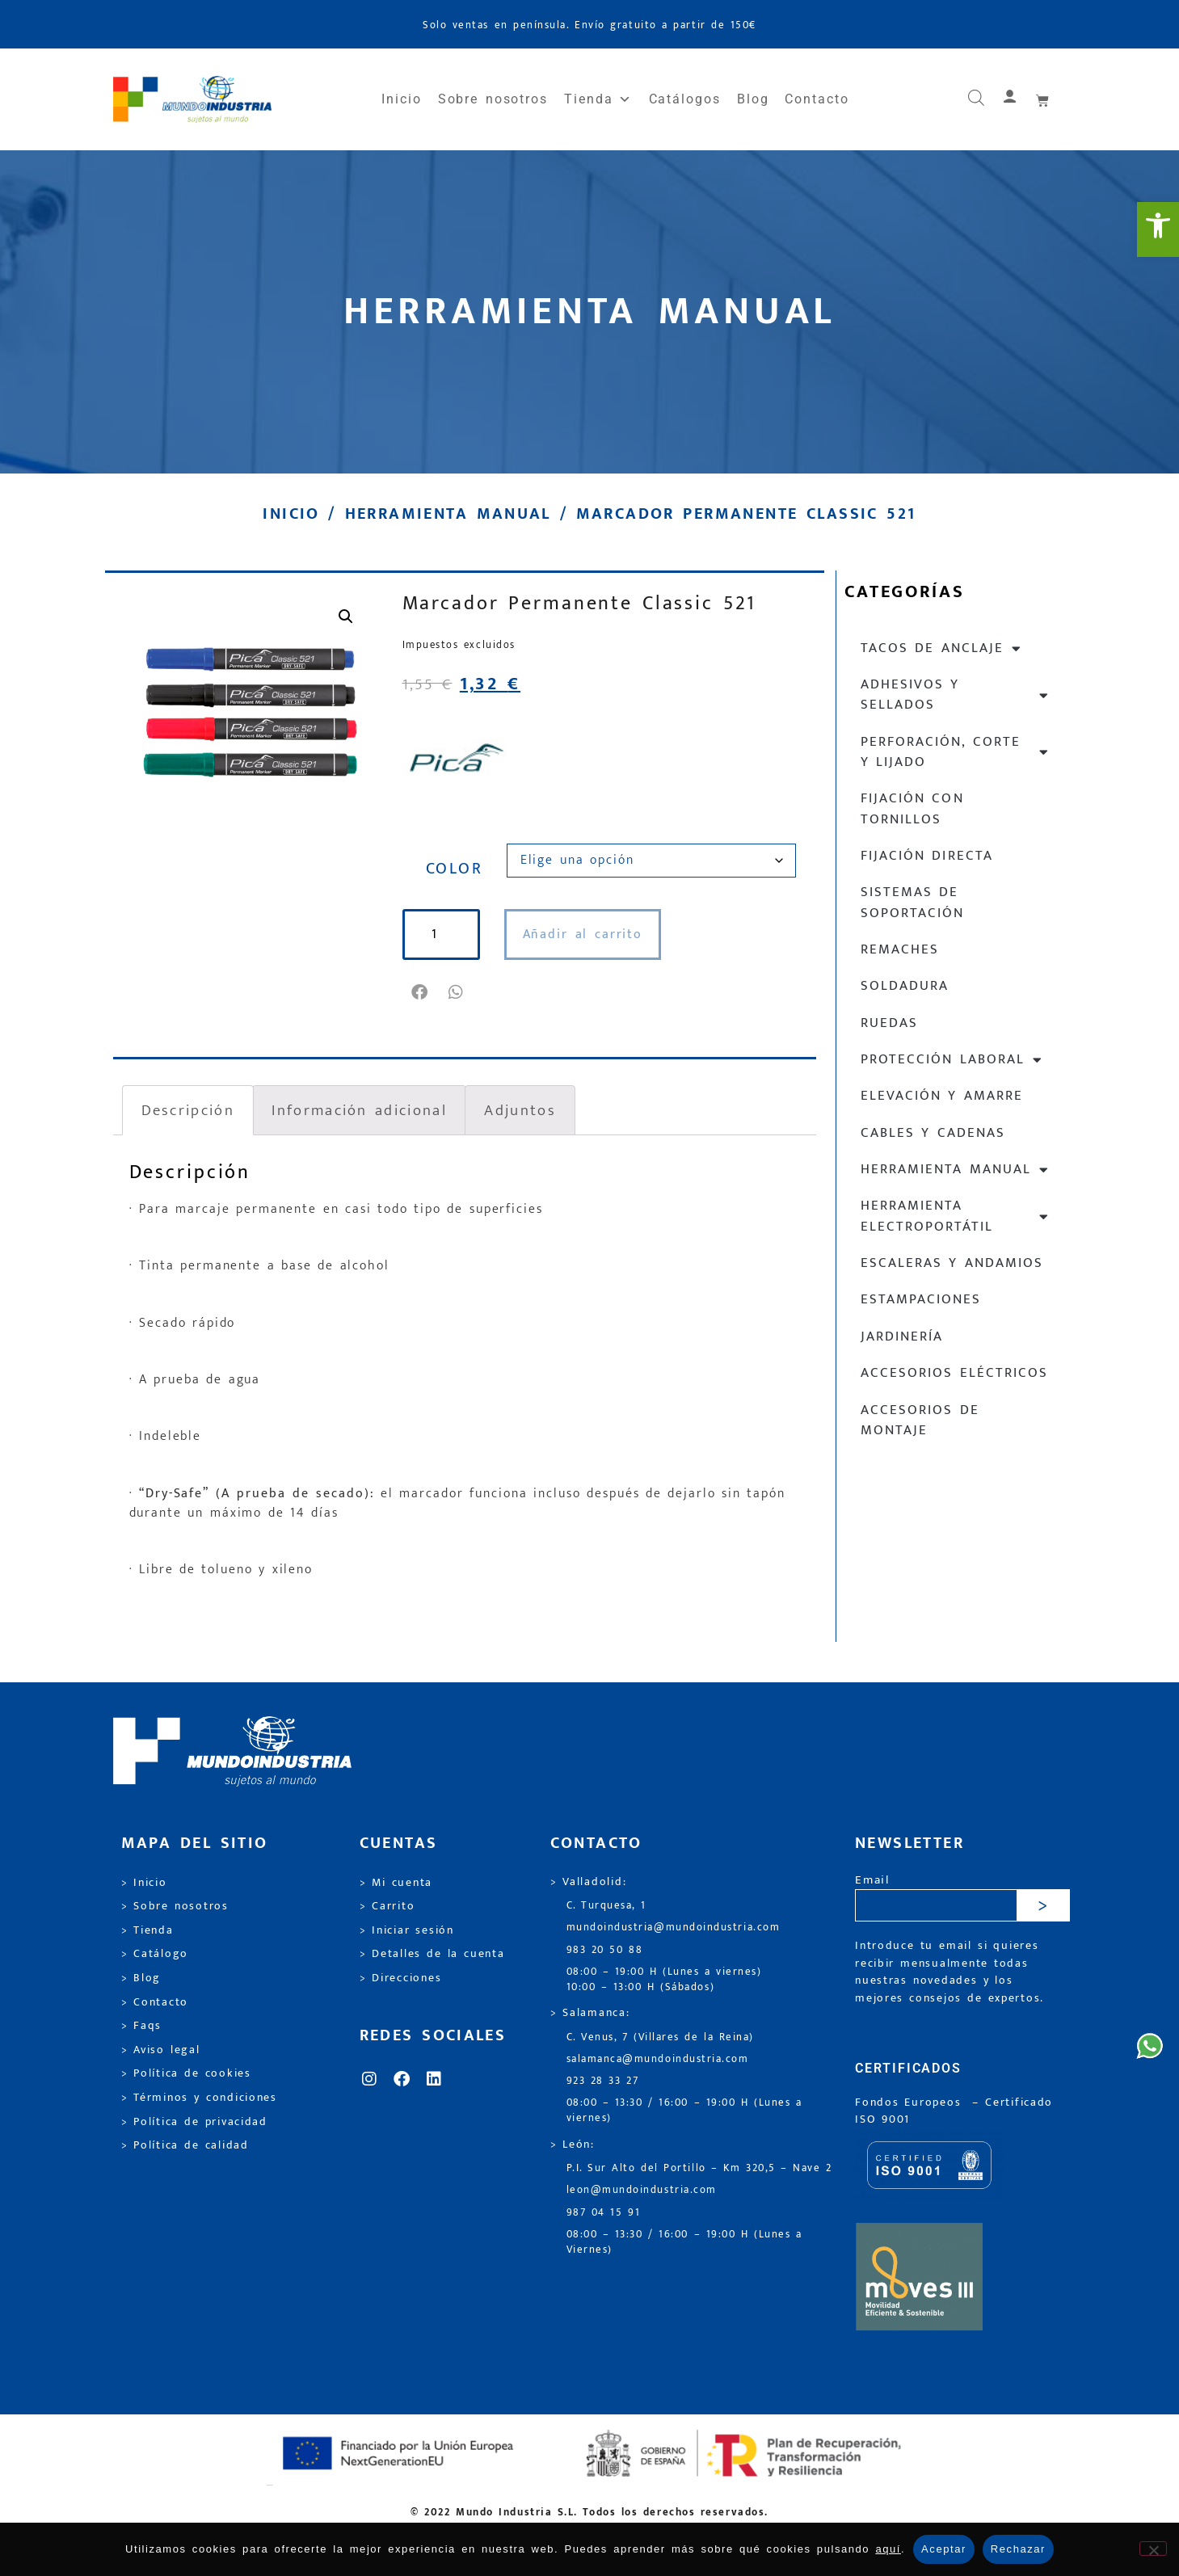 Image resolution: width=1179 pixels, height=2576 pixels. Describe the element at coordinates (905, 985) in the screenshot. I see `Soldadura [link]` at that location.